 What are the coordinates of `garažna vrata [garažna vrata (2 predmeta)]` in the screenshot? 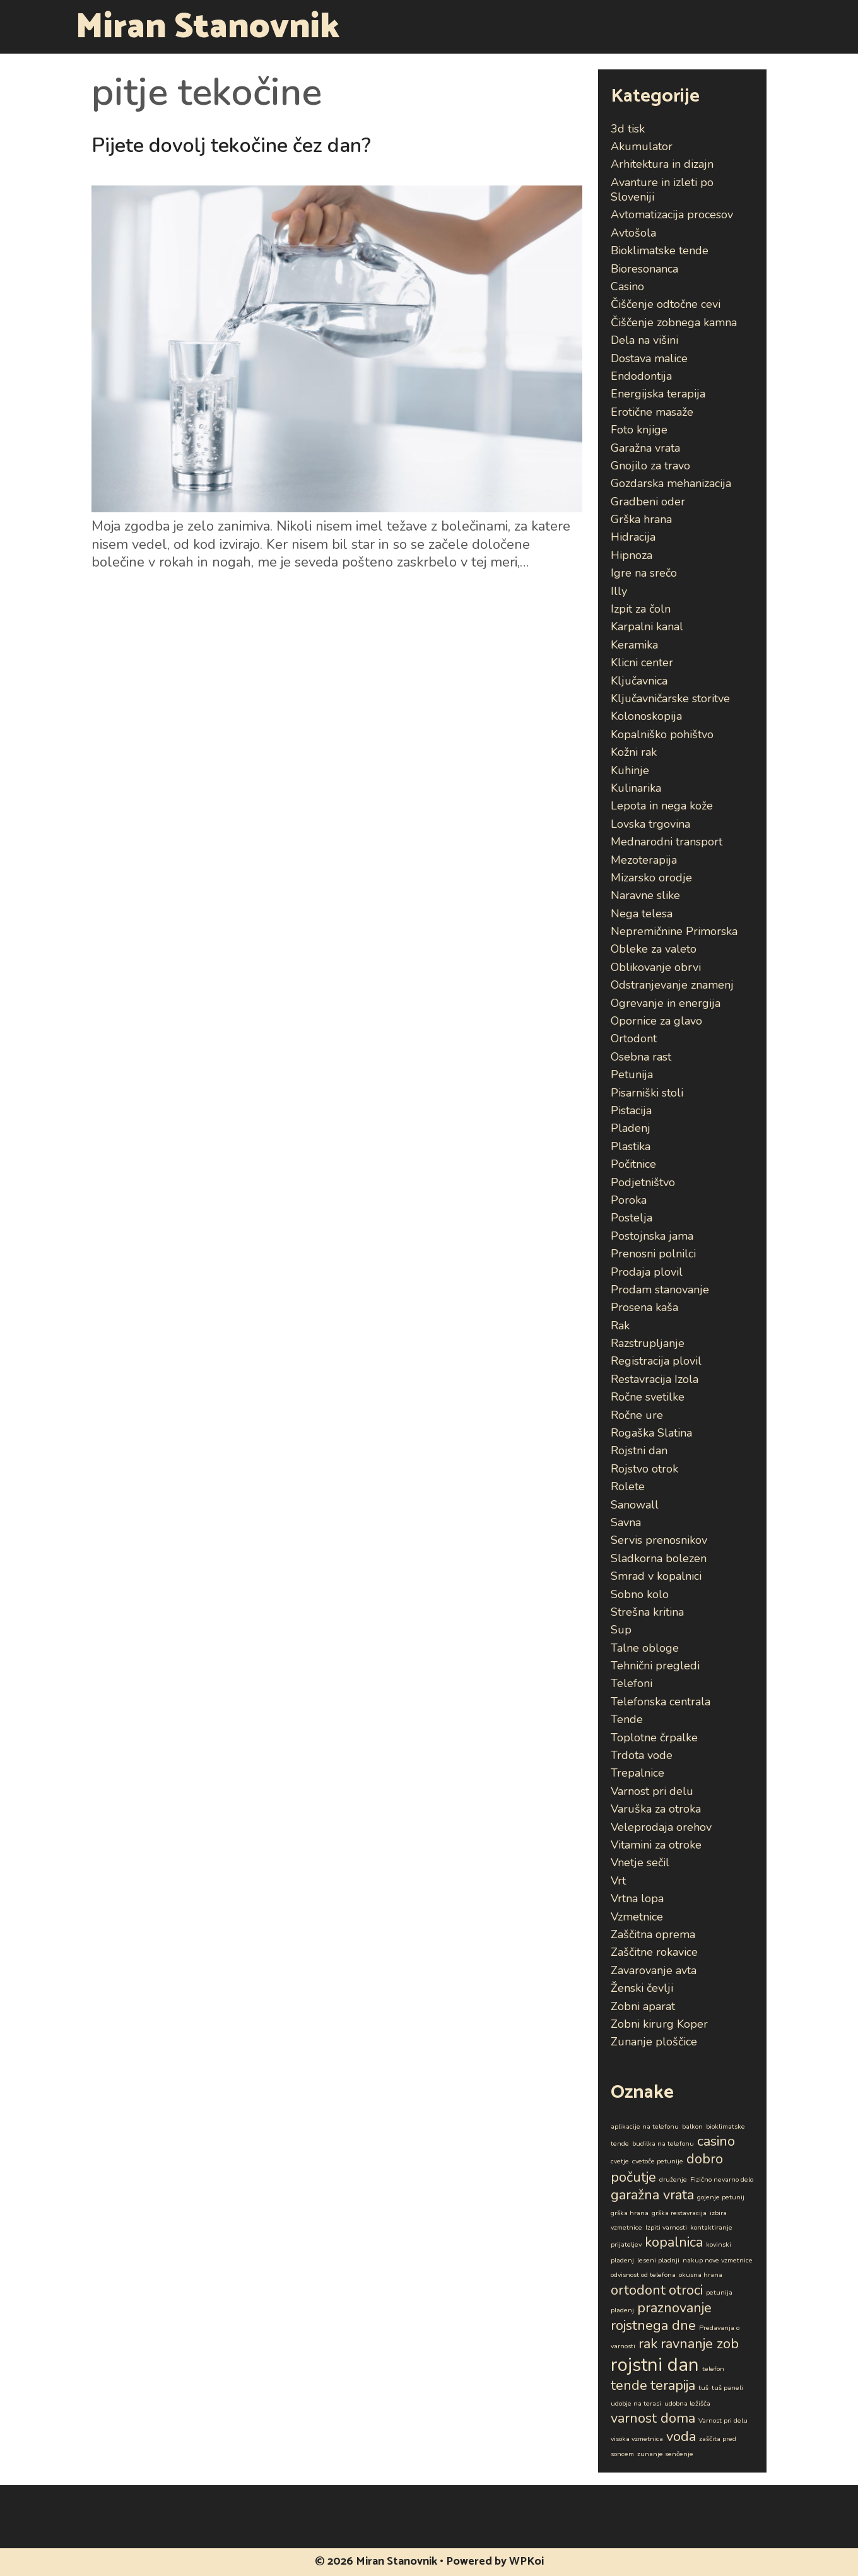 It's located at (652, 2194).